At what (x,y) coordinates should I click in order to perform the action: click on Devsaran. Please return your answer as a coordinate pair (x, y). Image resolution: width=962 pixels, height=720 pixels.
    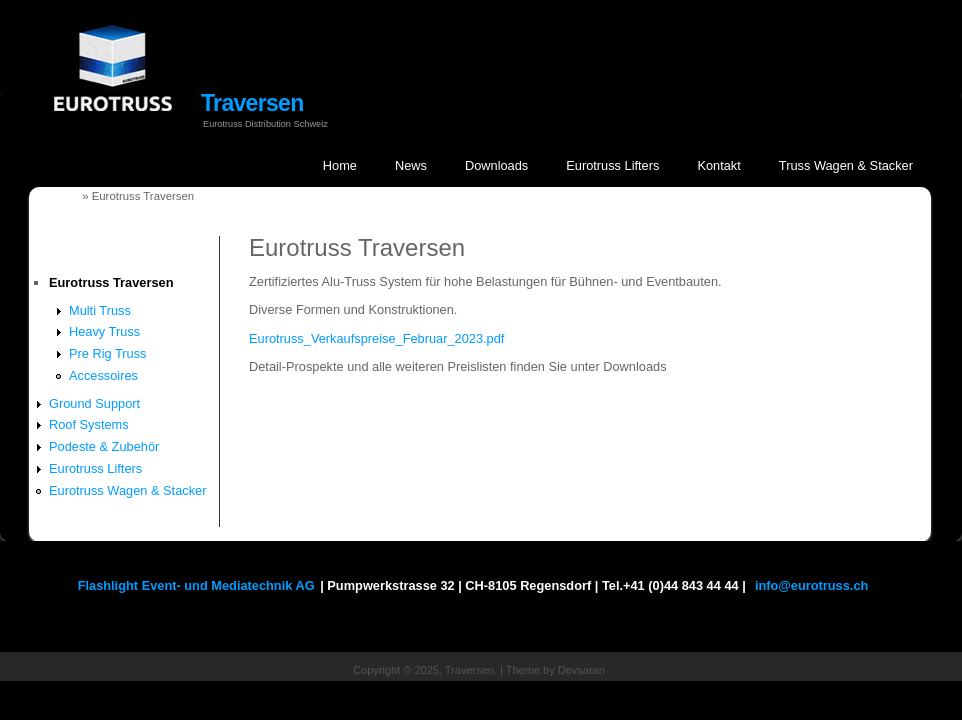
    Looking at the image, I should click on (581, 670).